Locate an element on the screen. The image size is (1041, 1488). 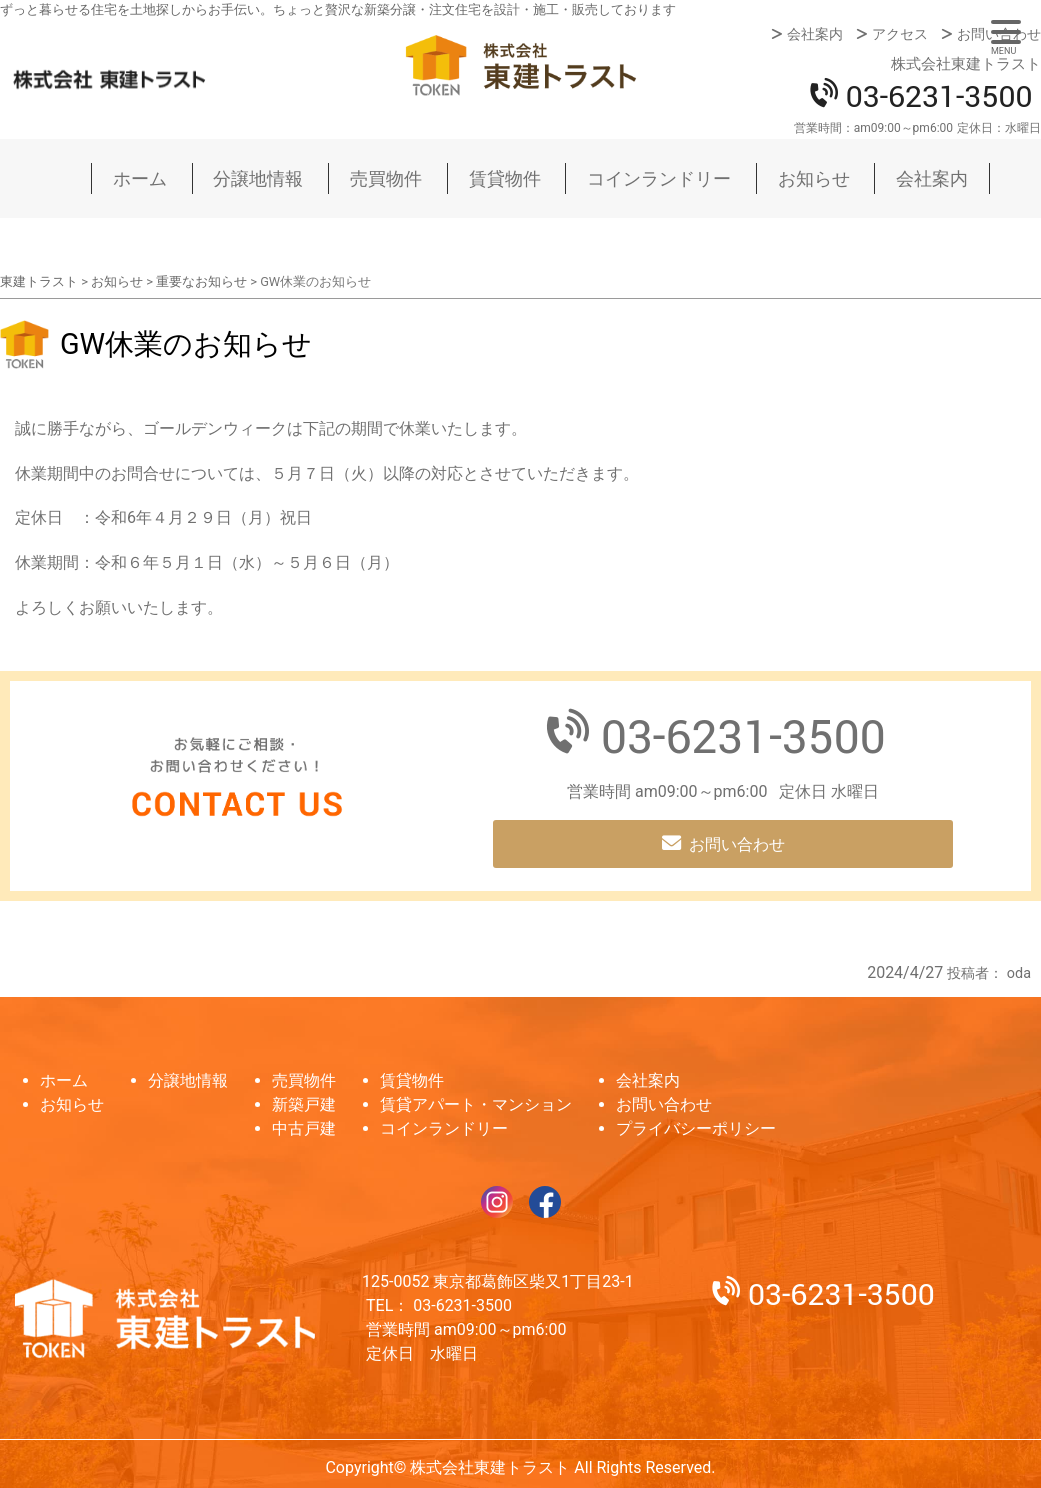
コインランドリー is located at coordinates (659, 178).